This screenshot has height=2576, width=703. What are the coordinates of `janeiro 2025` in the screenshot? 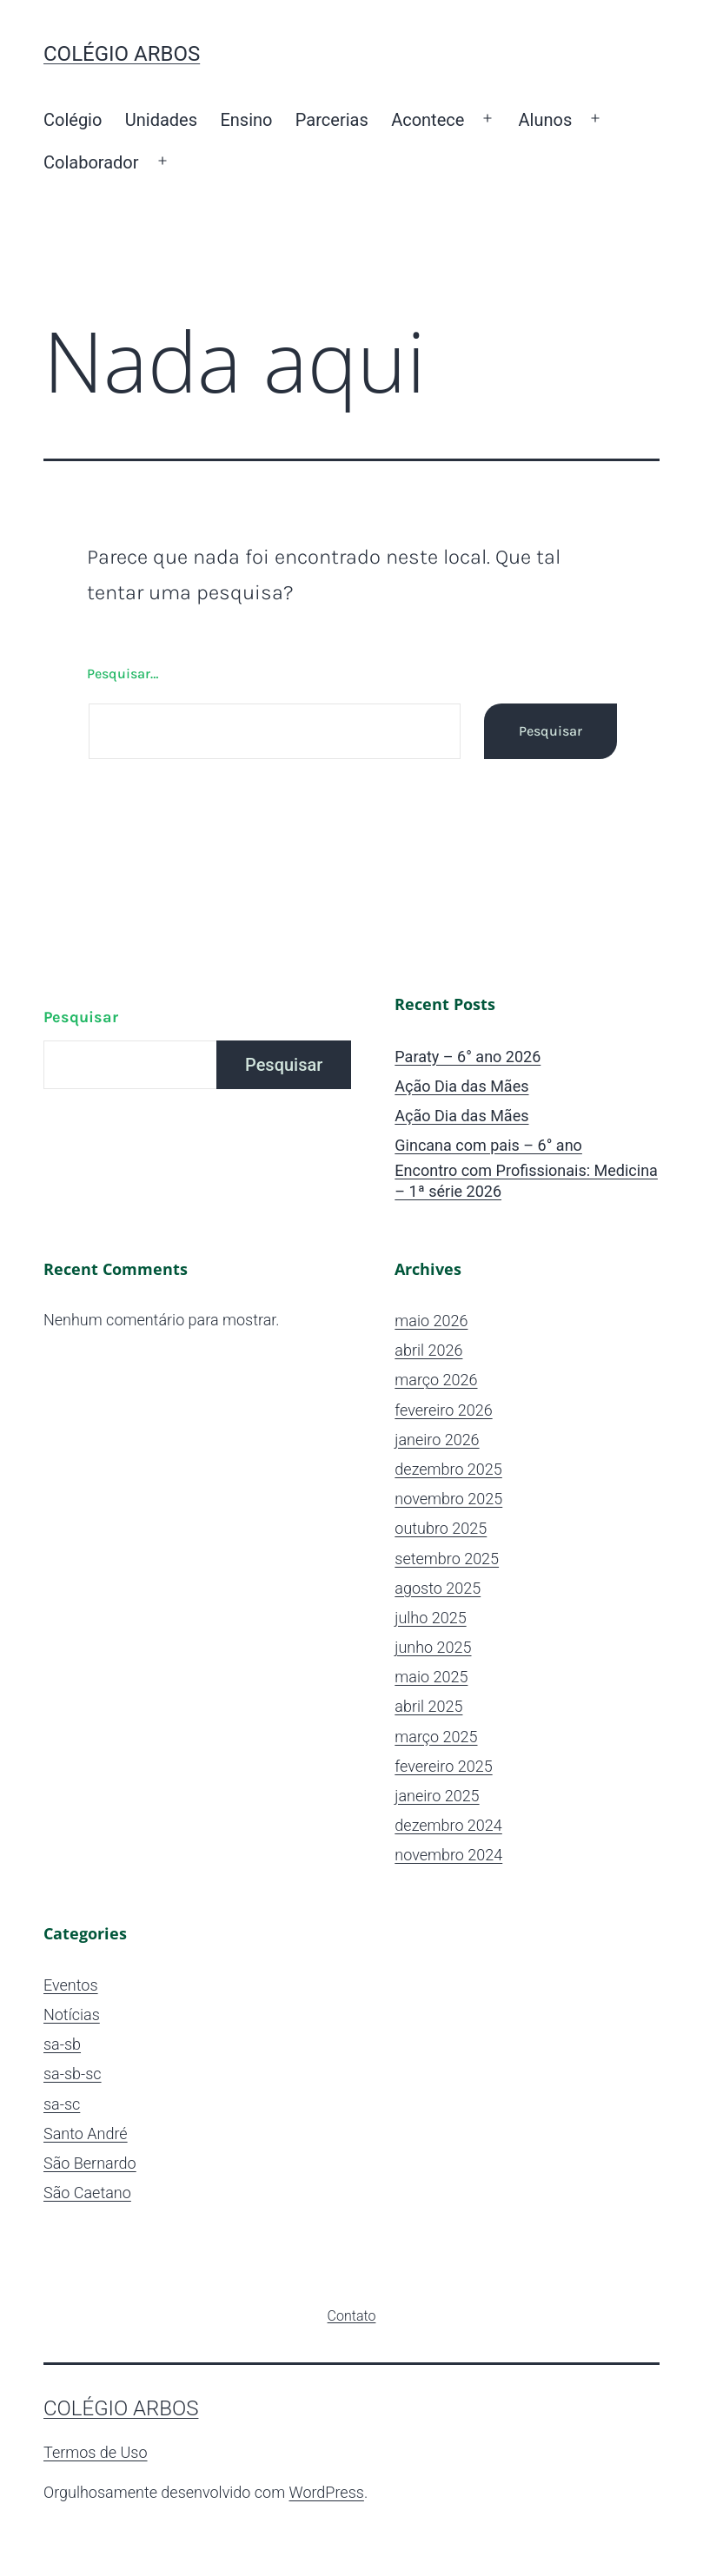 It's located at (437, 1796).